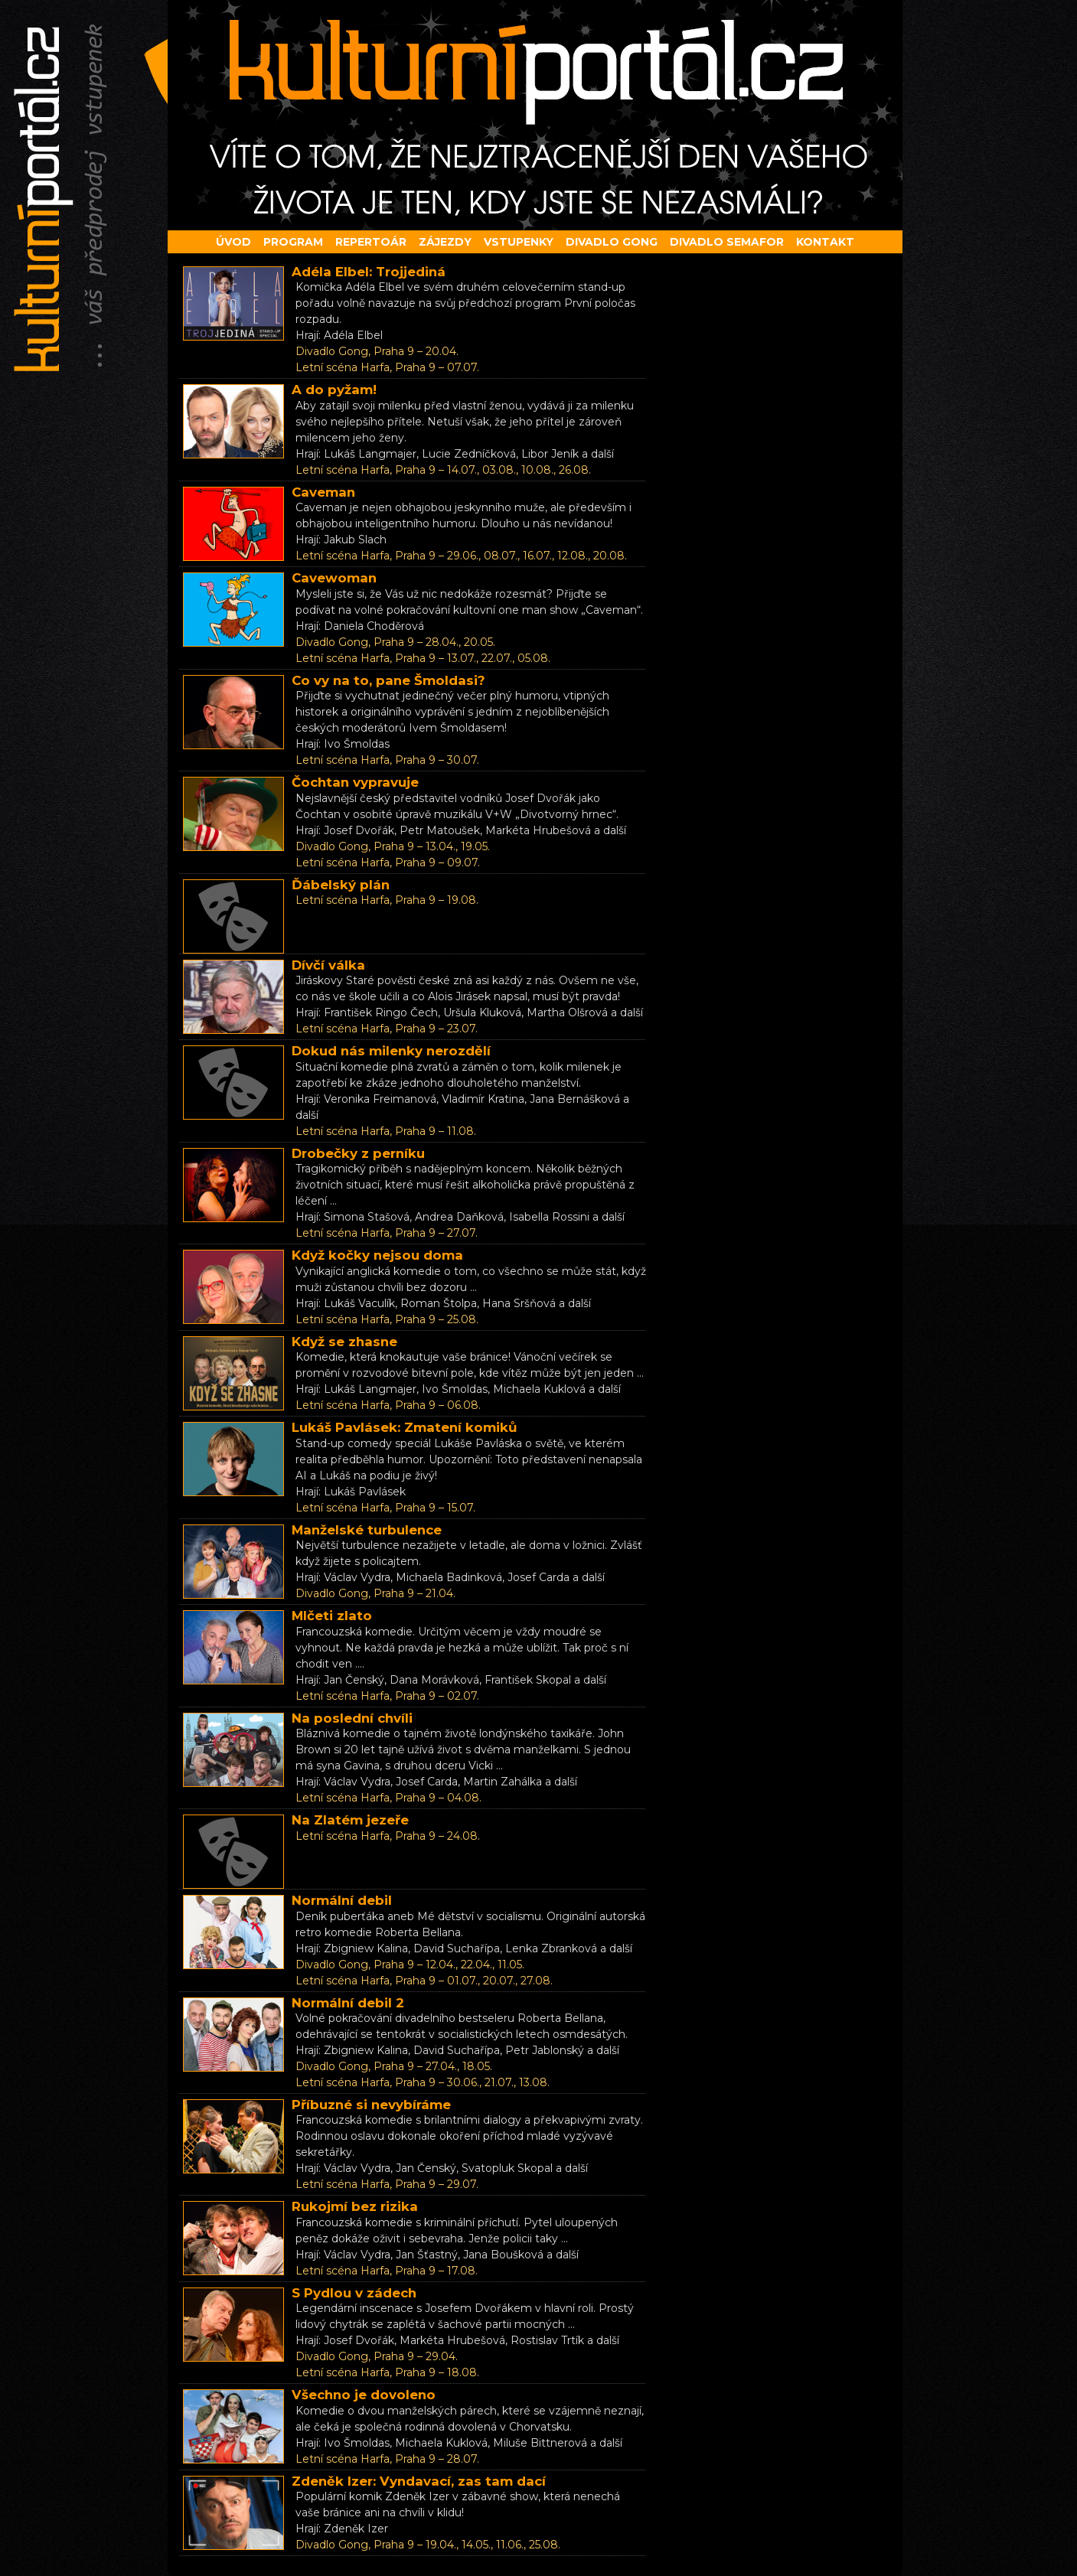 The image size is (1077, 2576). I want to click on Normální debil, so click(342, 1900).